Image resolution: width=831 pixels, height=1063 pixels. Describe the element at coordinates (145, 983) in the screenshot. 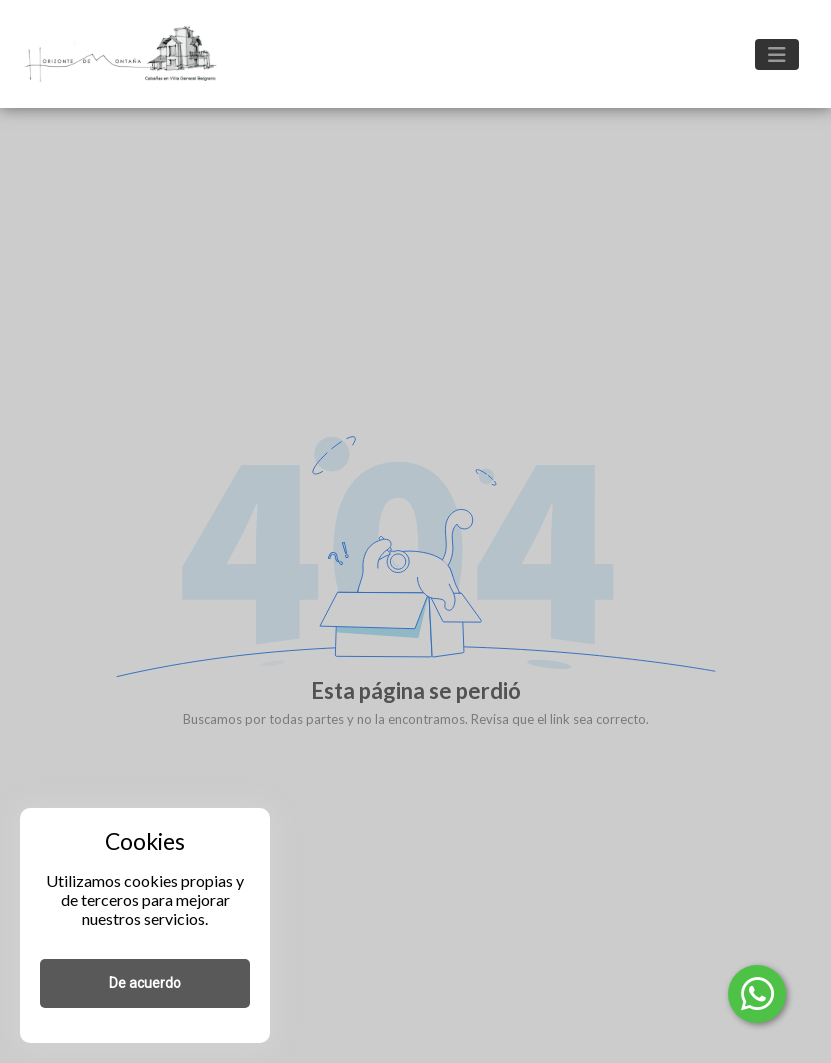

I see `De acuerdo` at that location.